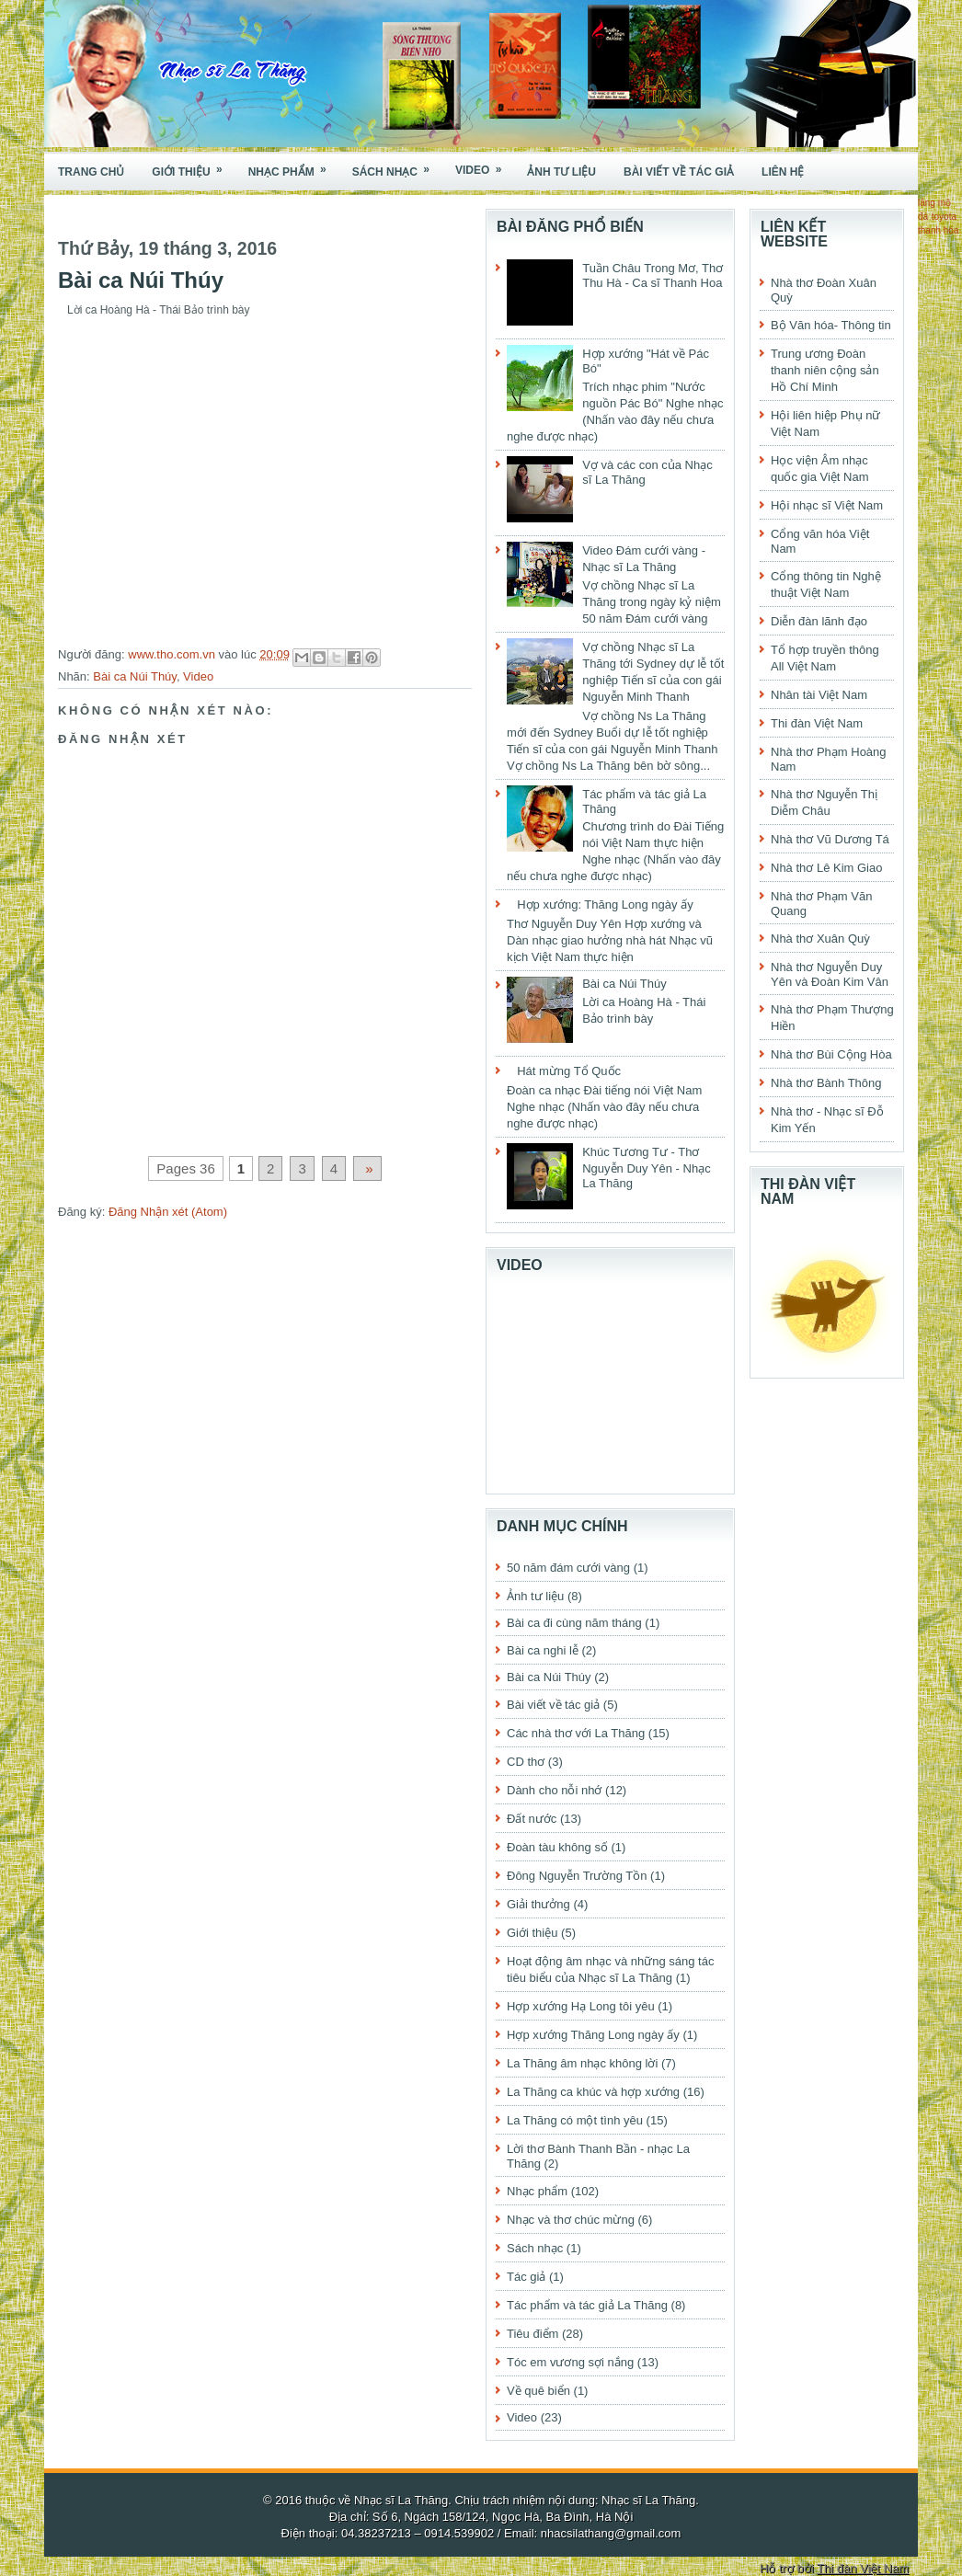 This screenshot has width=962, height=2576. Describe the element at coordinates (554, 1790) in the screenshot. I see `Dành cho nỗi nhớ` at that location.